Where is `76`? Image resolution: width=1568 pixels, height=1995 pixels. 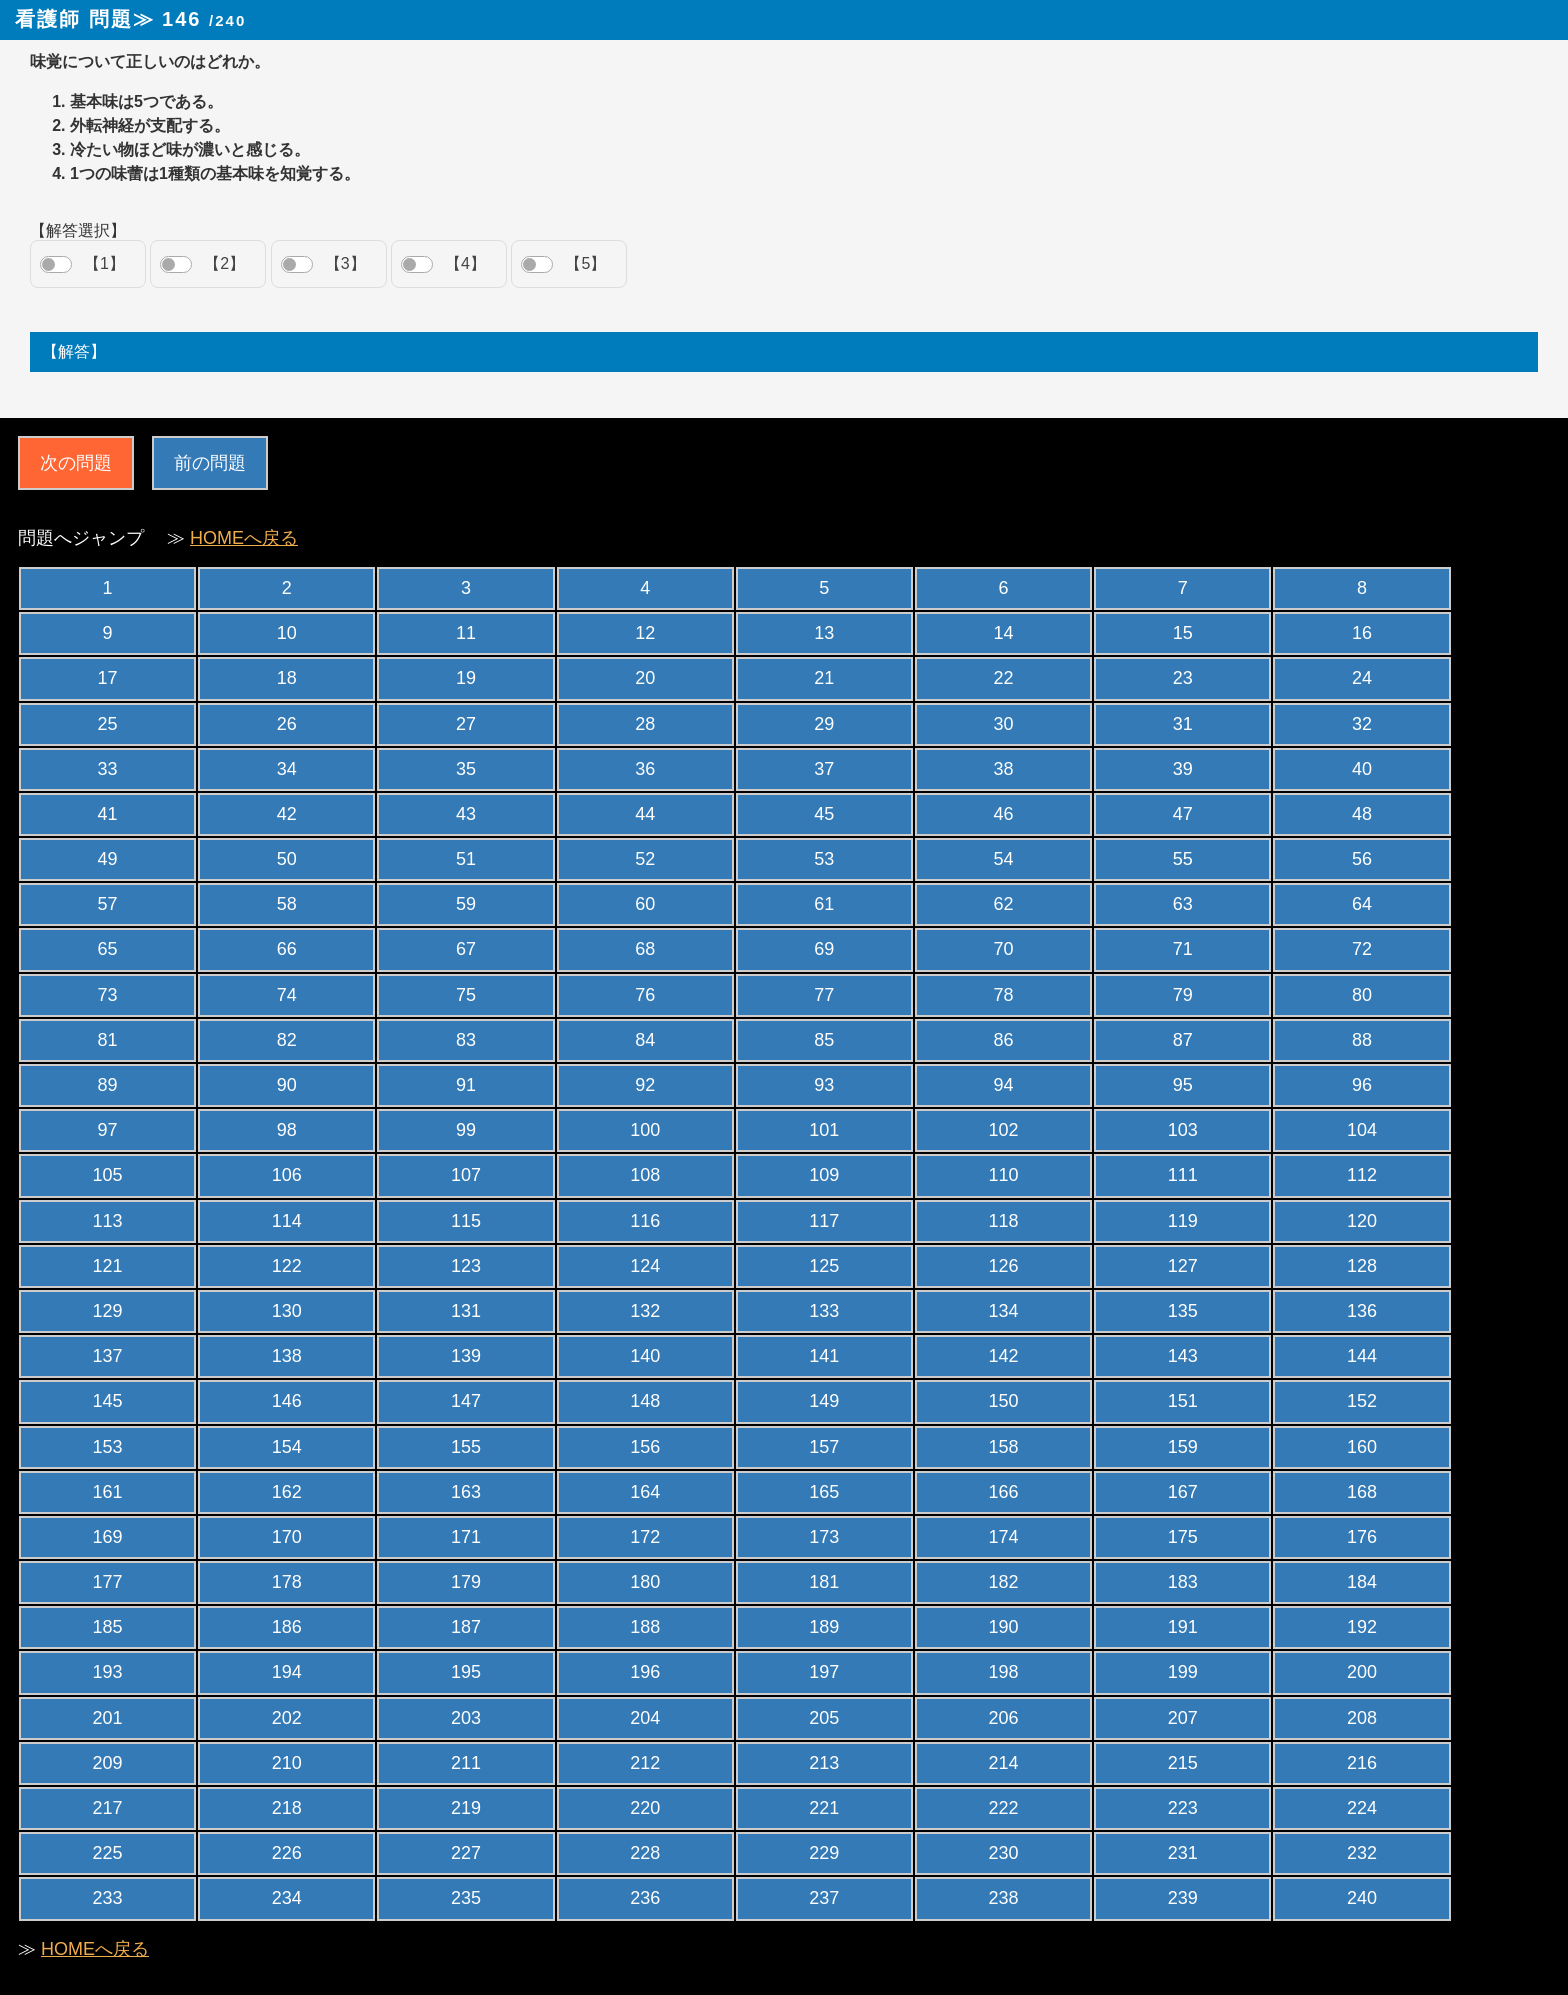 76 is located at coordinates (645, 995).